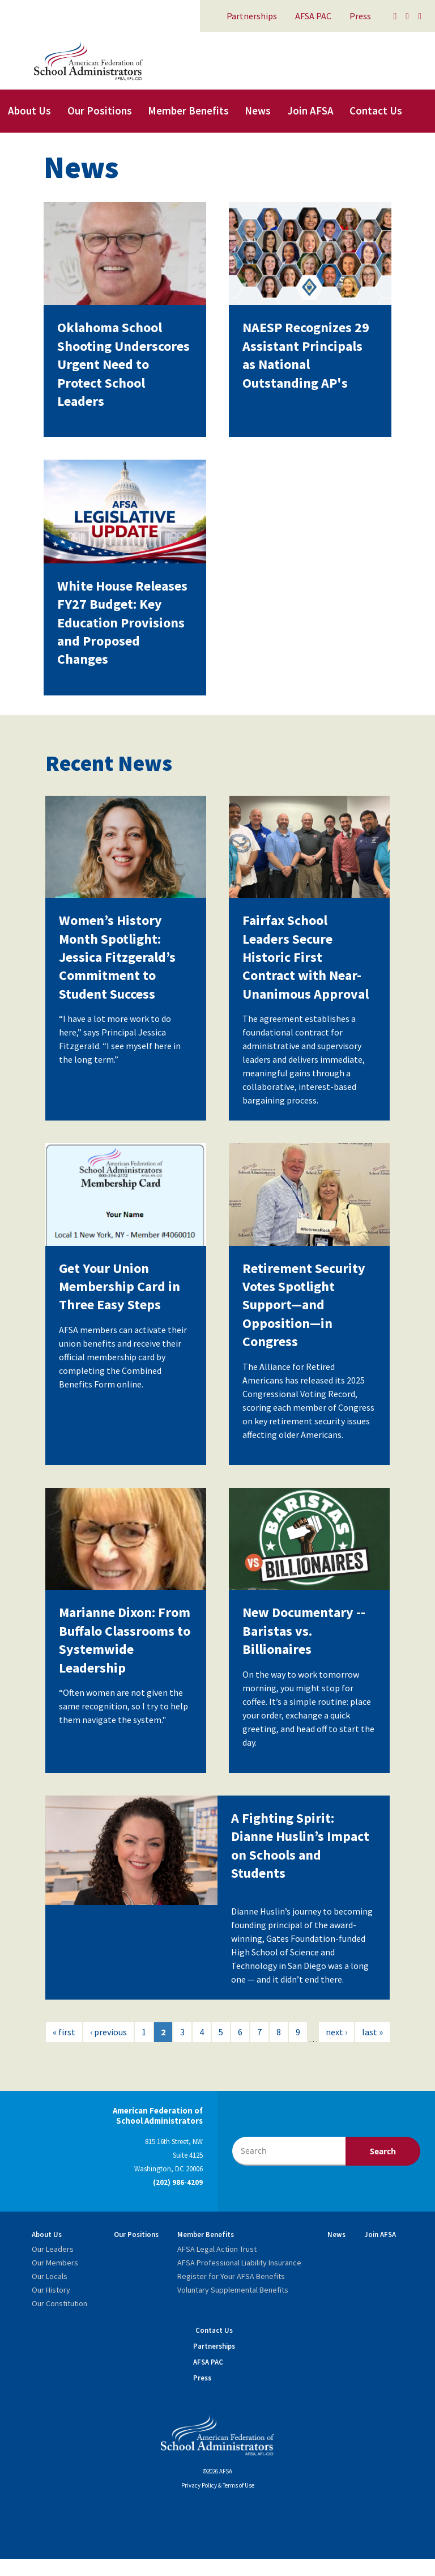 This screenshot has width=435, height=2576. Describe the element at coordinates (217, 2485) in the screenshot. I see `Privacy Policy & Terms of Use` at that location.